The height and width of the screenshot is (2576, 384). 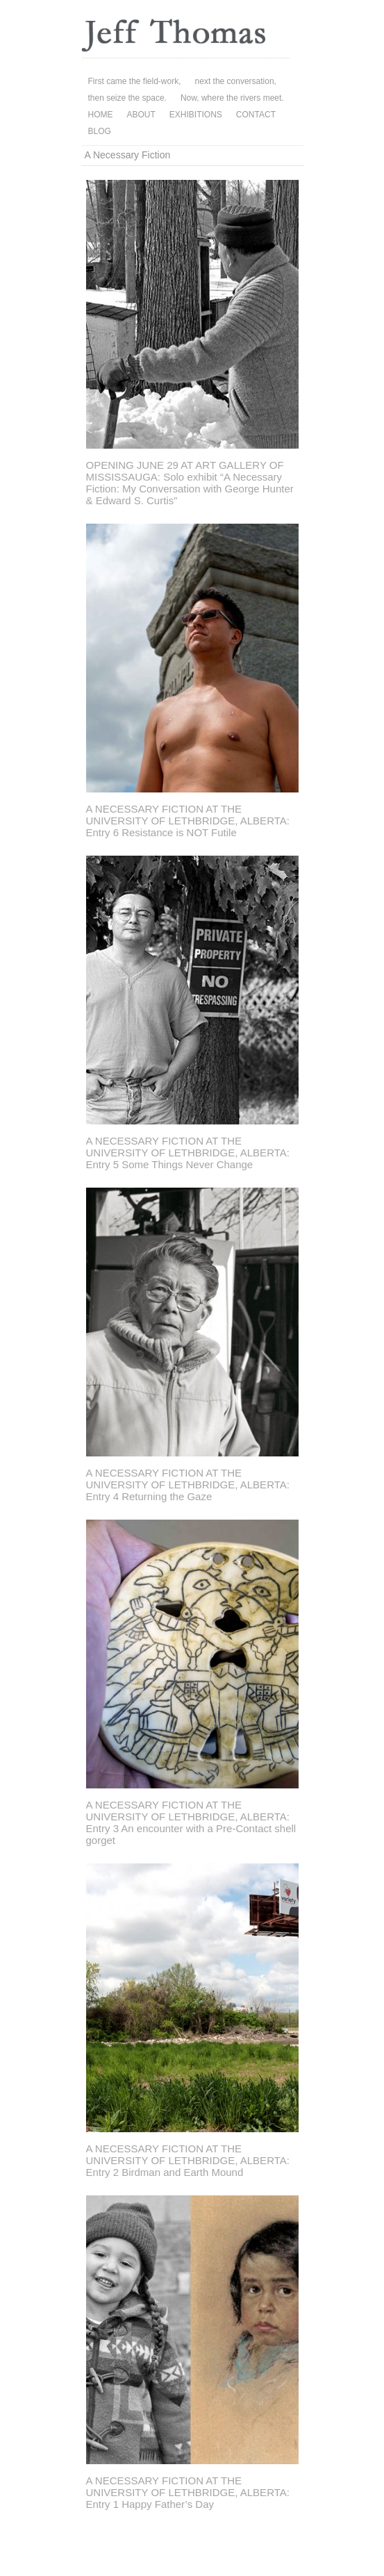 What do you see at coordinates (188, 1152) in the screenshot?
I see `A NECESSARY FICTION AT THE UNIVERSITY OF LETHBRIDGE, ALBERTA: Entry 5 Some Things Never Change` at bounding box center [188, 1152].